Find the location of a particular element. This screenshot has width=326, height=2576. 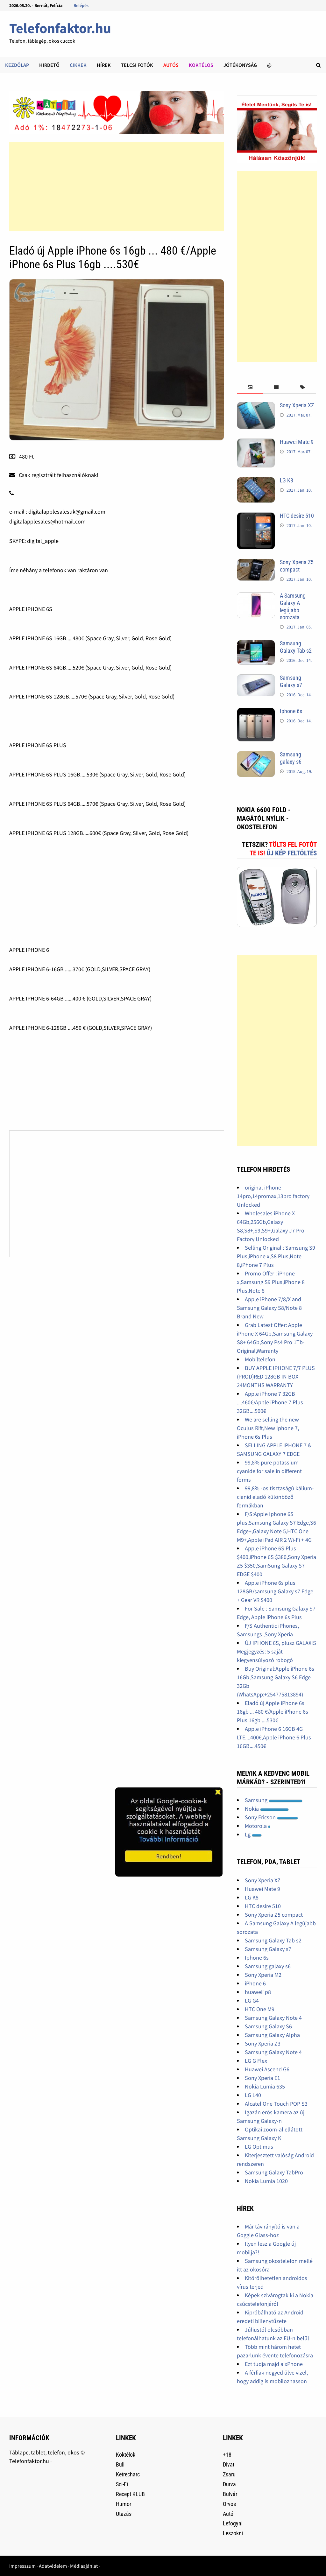

+18 is located at coordinates (227, 2454).